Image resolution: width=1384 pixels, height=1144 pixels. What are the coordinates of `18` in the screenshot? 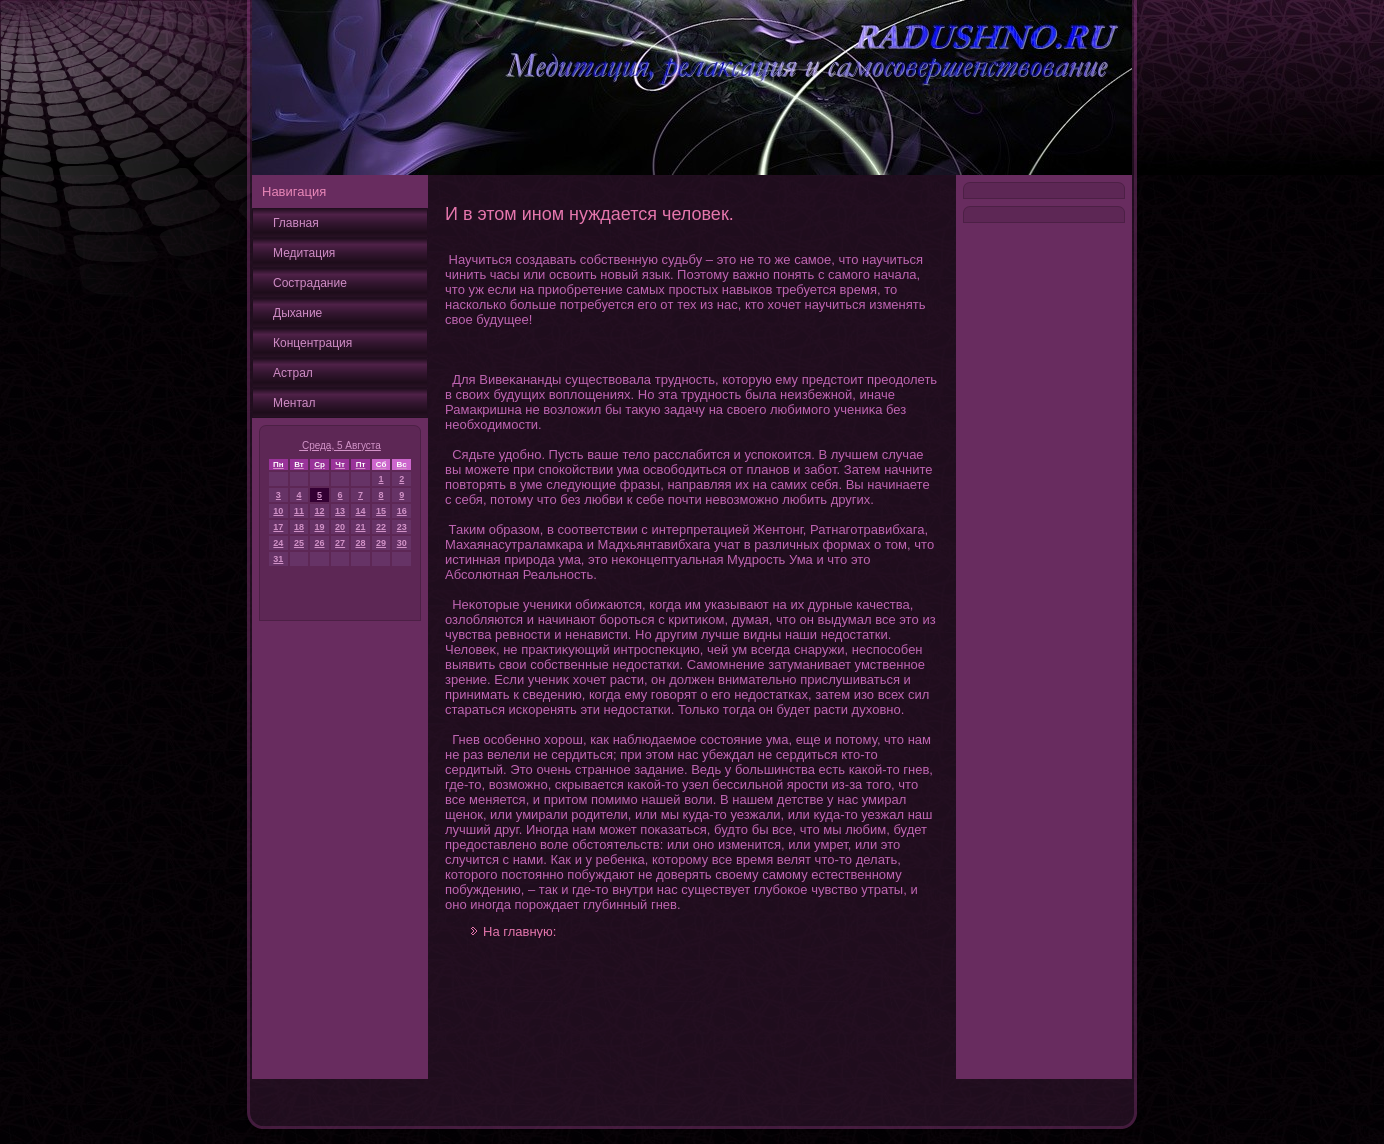 It's located at (299, 527).